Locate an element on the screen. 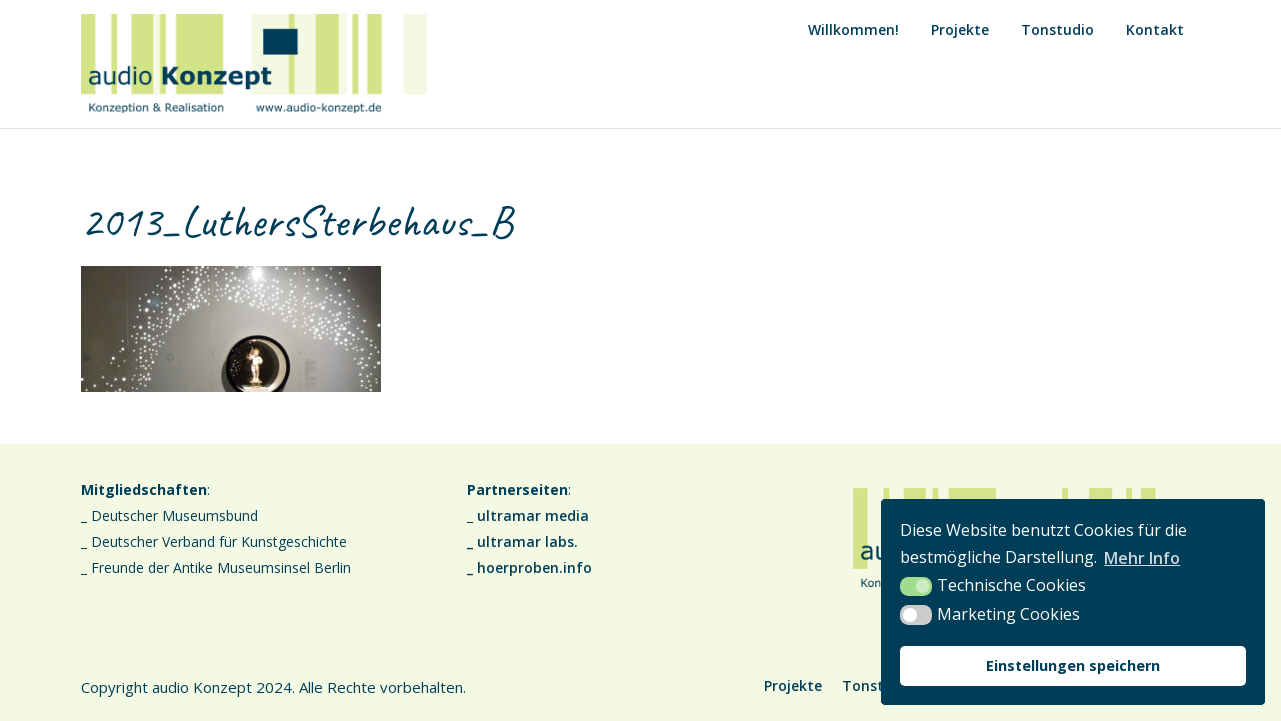  ultramar labs. is located at coordinates (527, 541).